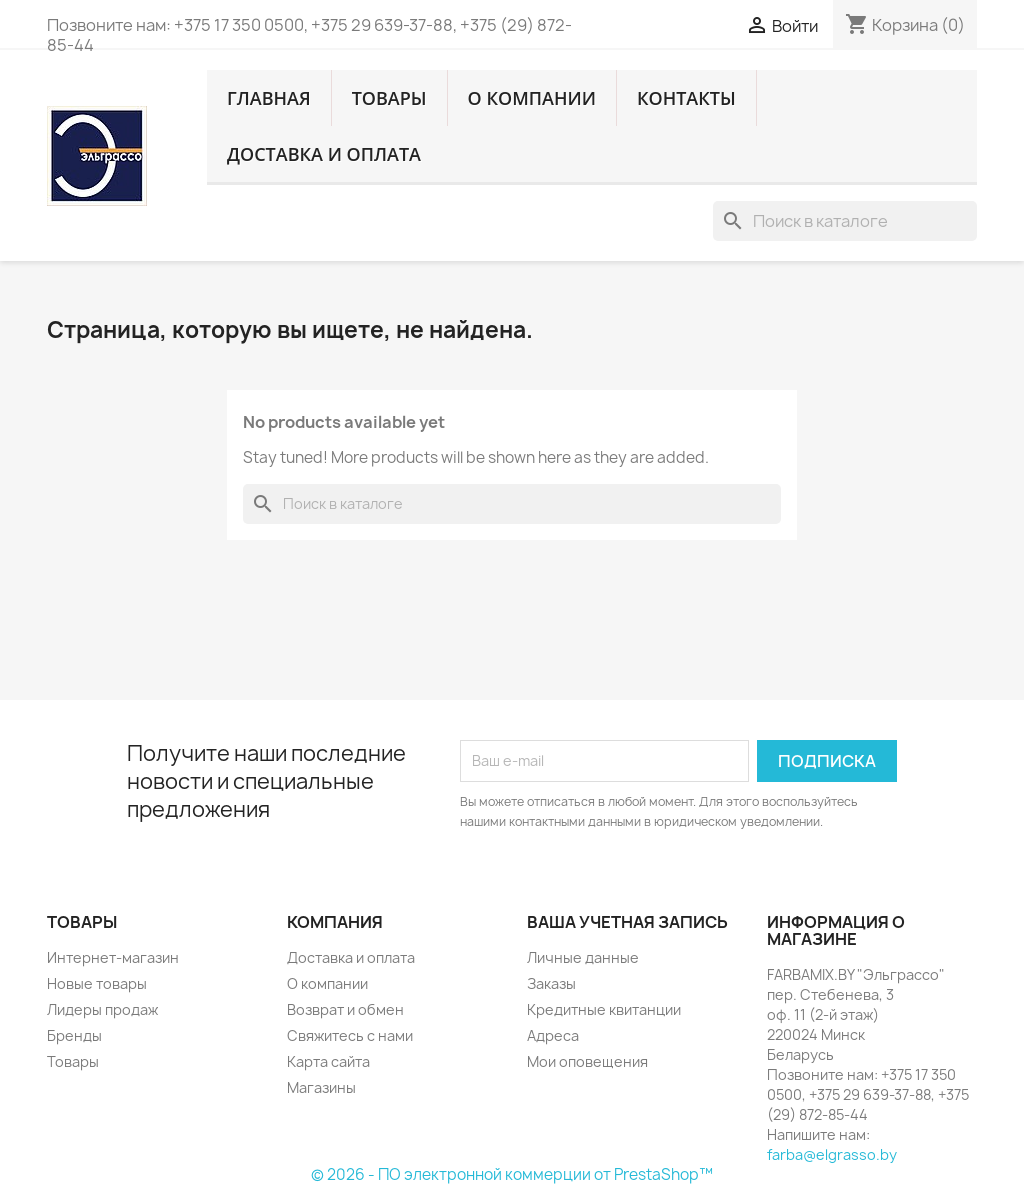 This screenshot has height=1201, width=1024. What do you see at coordinates (321, 1087) in the screenshot?
I see `Магазины` at bounding box center [321, 1087].